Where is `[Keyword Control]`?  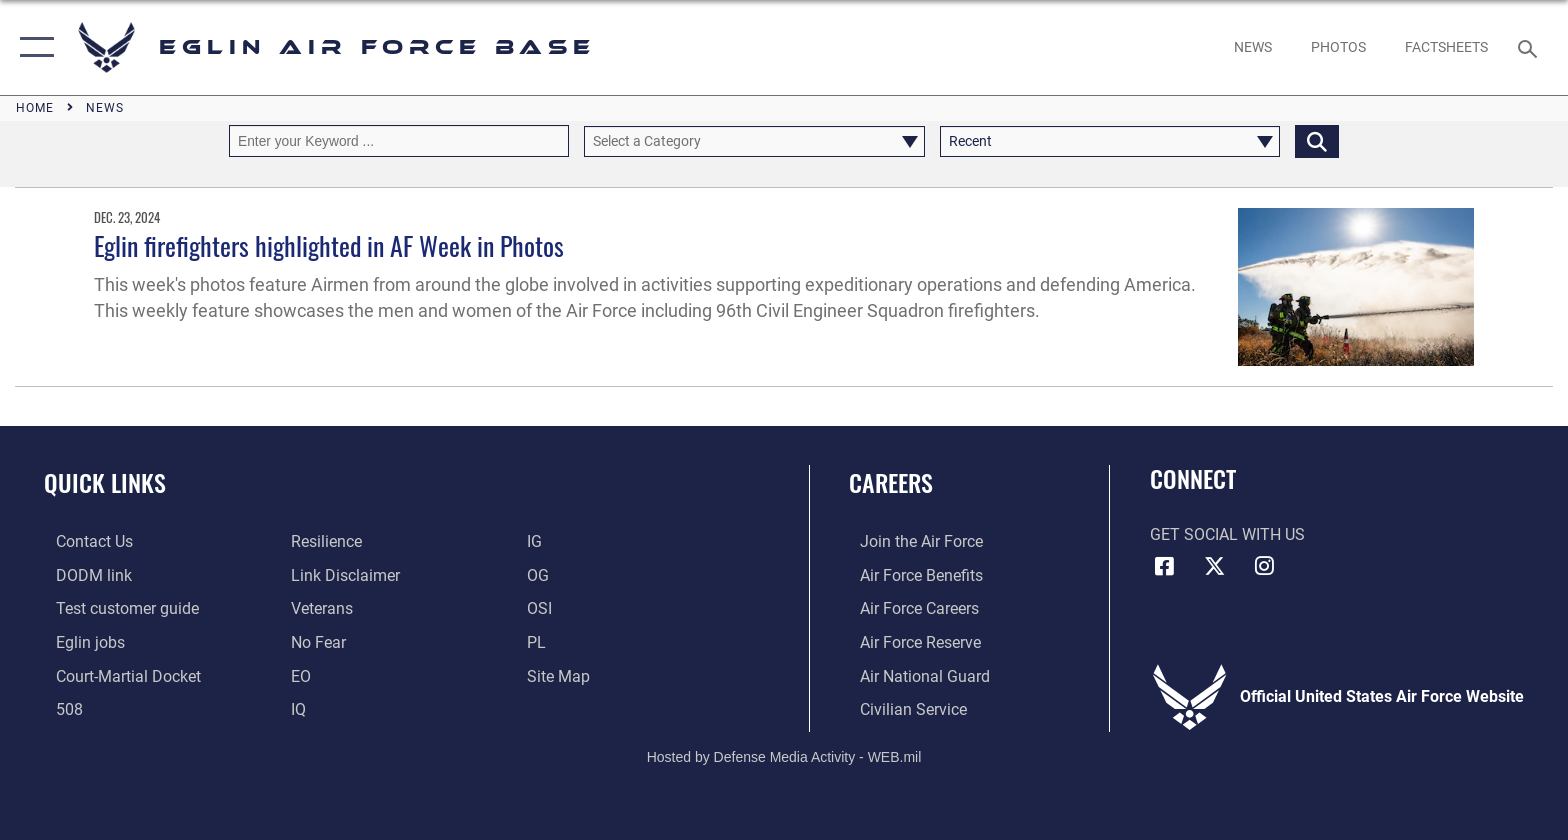
[Keyword Control] is located at coordinates (399, 140).